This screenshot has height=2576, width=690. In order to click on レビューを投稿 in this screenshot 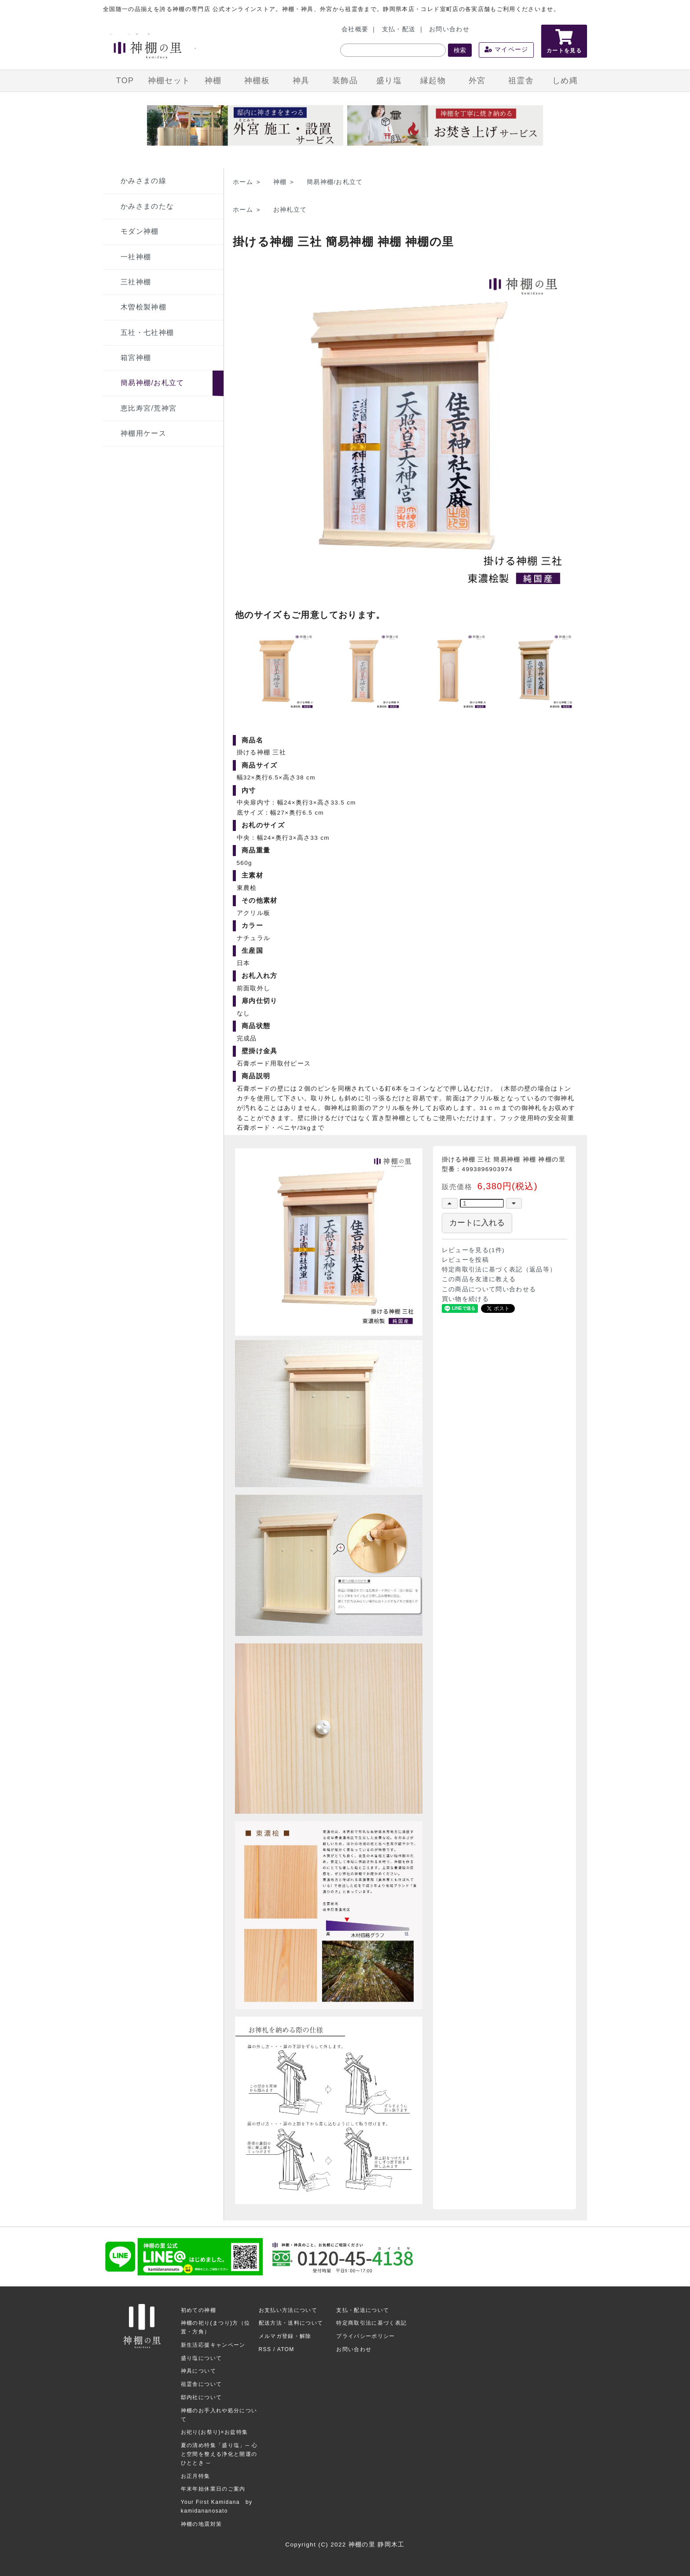, I will do `click(465, 1260)`.